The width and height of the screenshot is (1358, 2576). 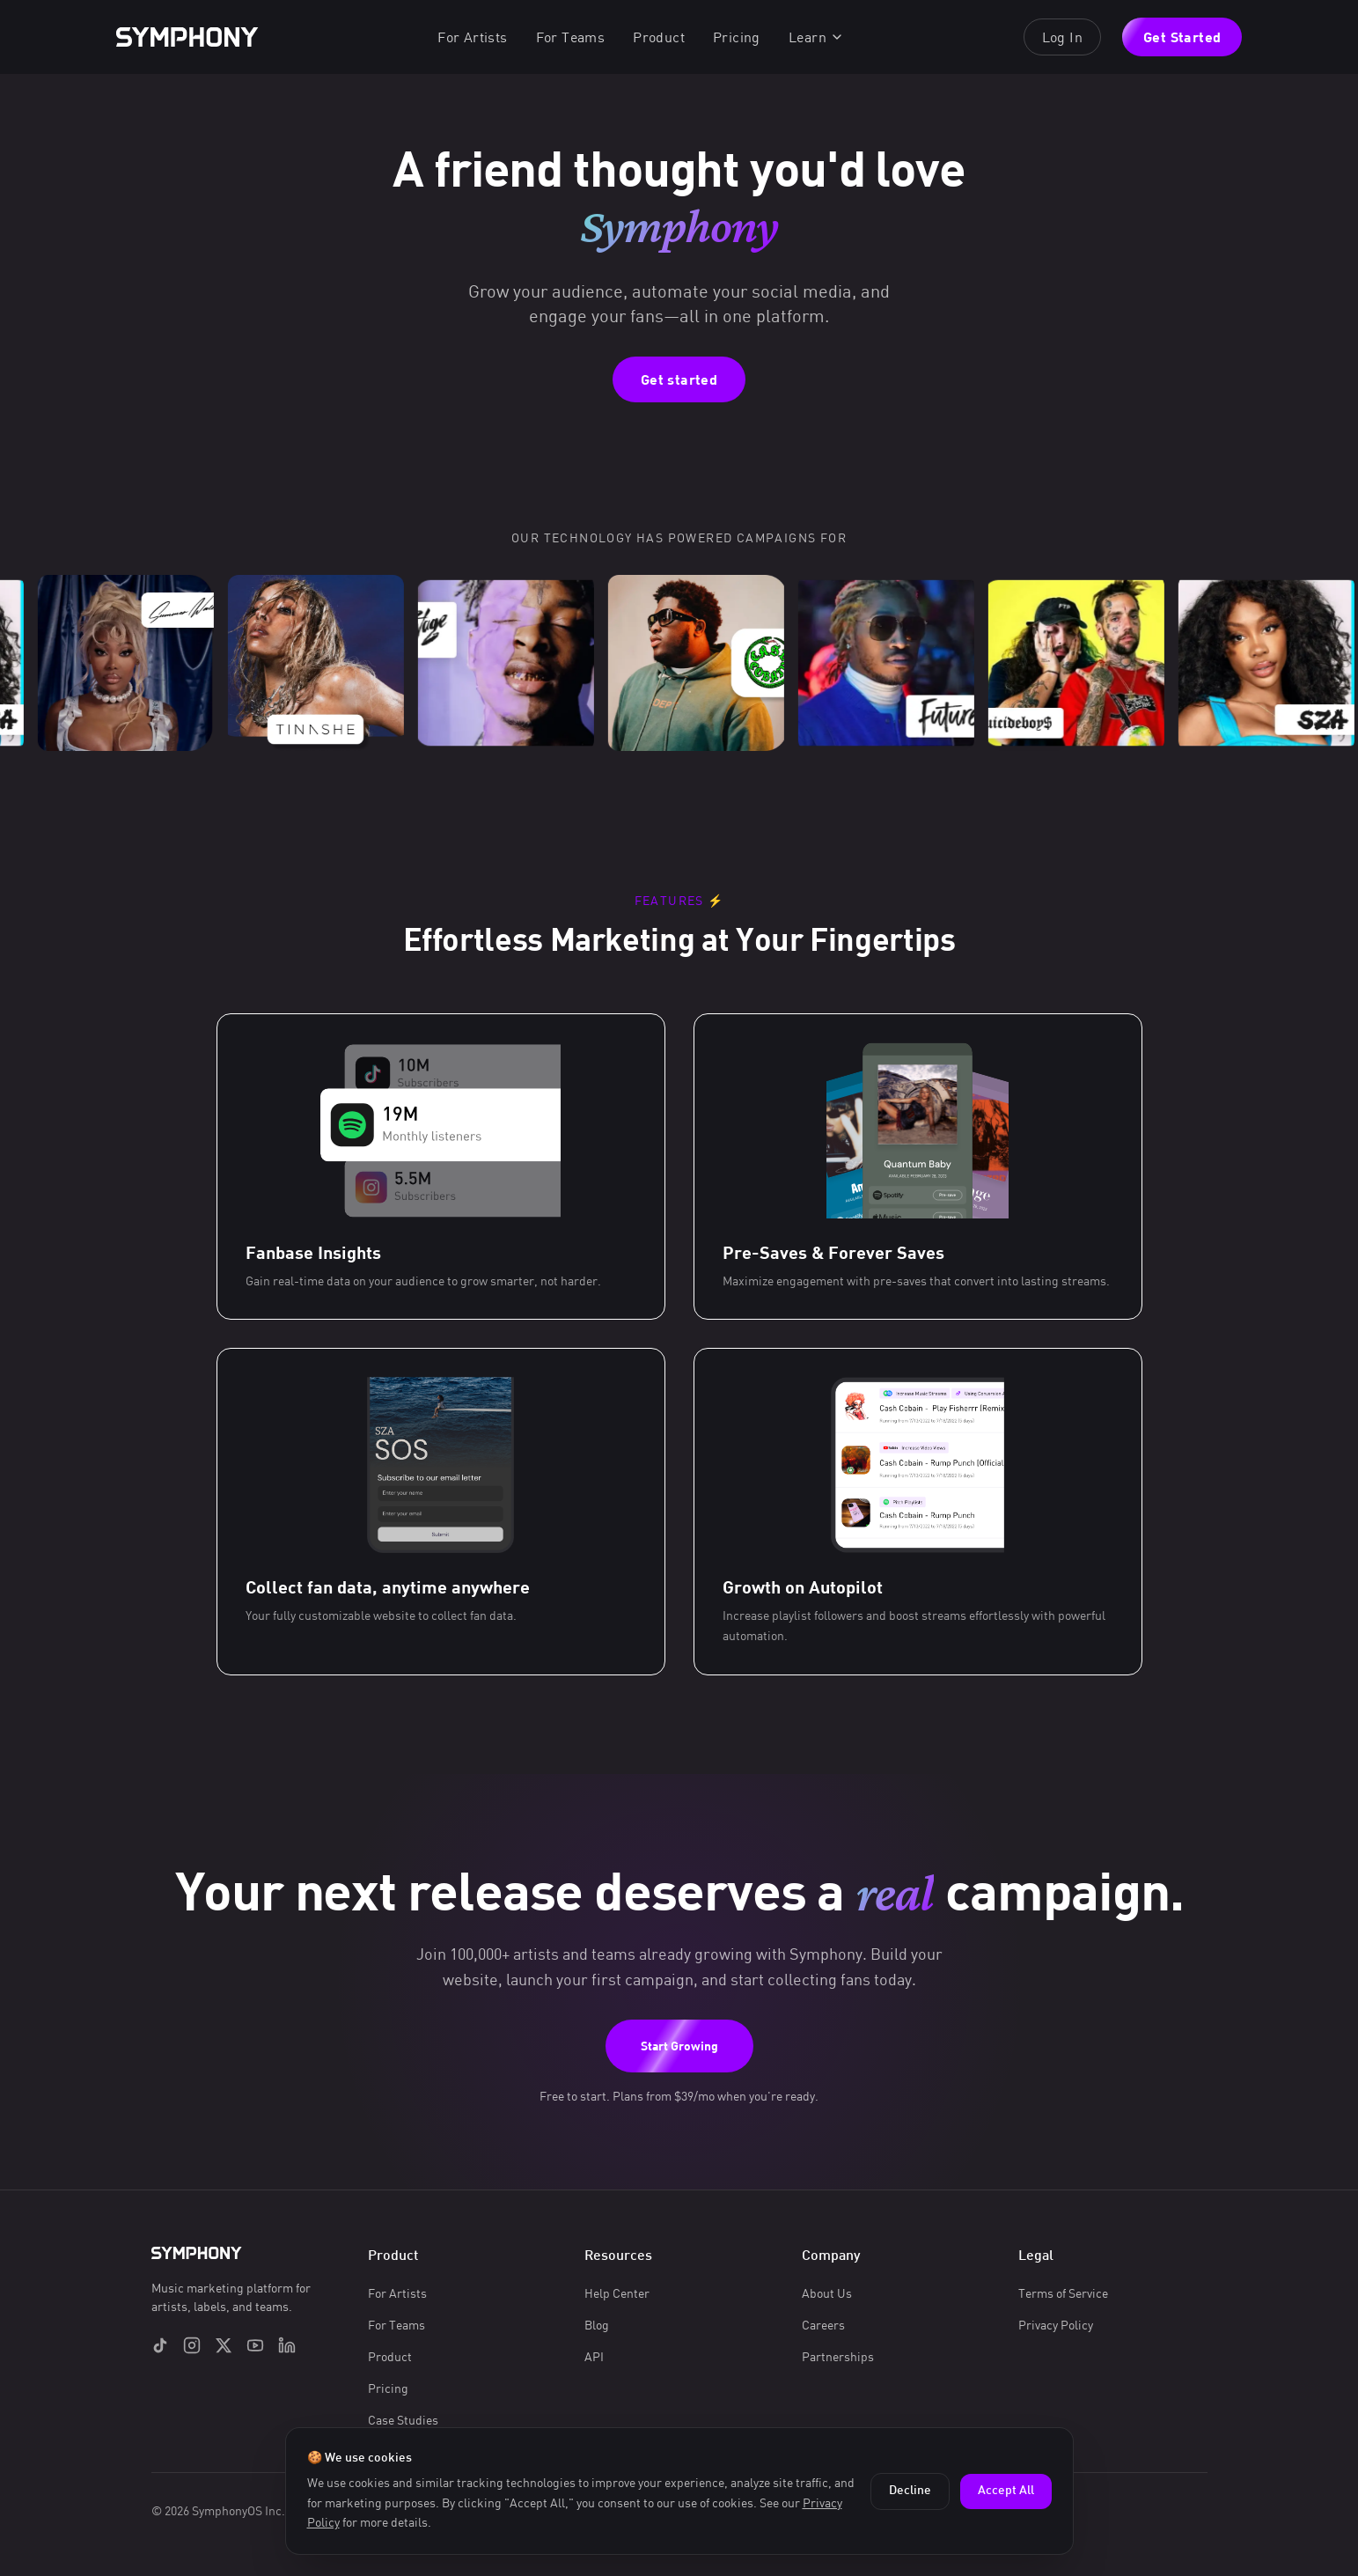 I want to click on Privacy Policy, so click(x=1055, y=2324).